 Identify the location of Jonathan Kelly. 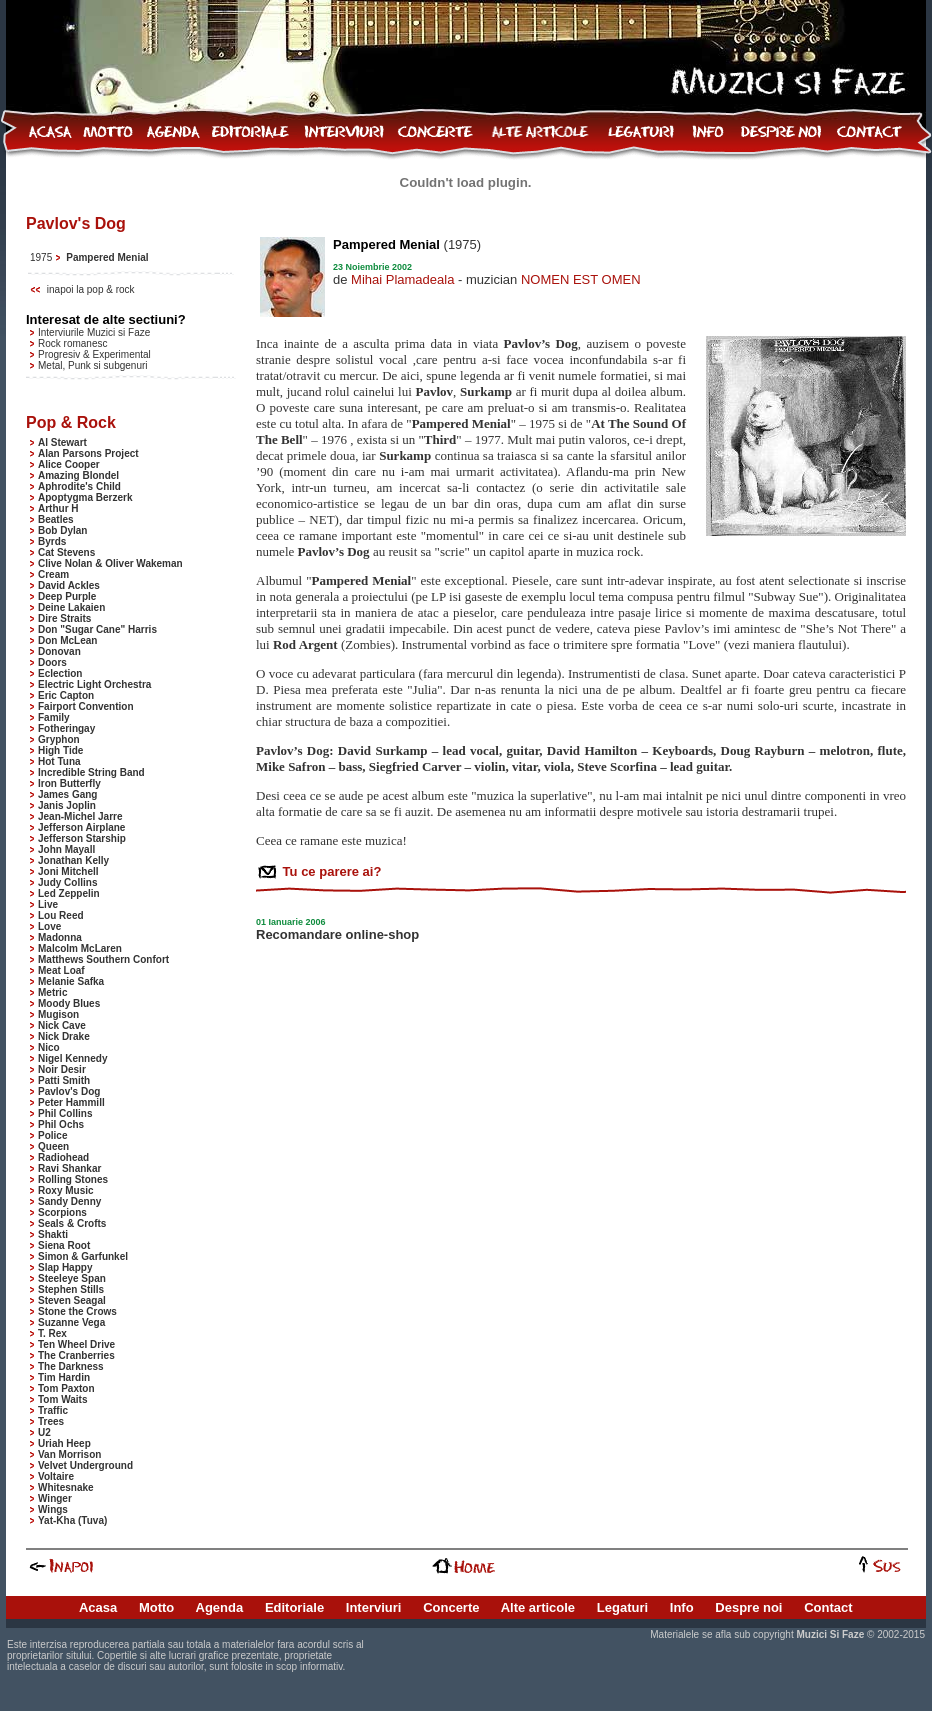
(73, 860).